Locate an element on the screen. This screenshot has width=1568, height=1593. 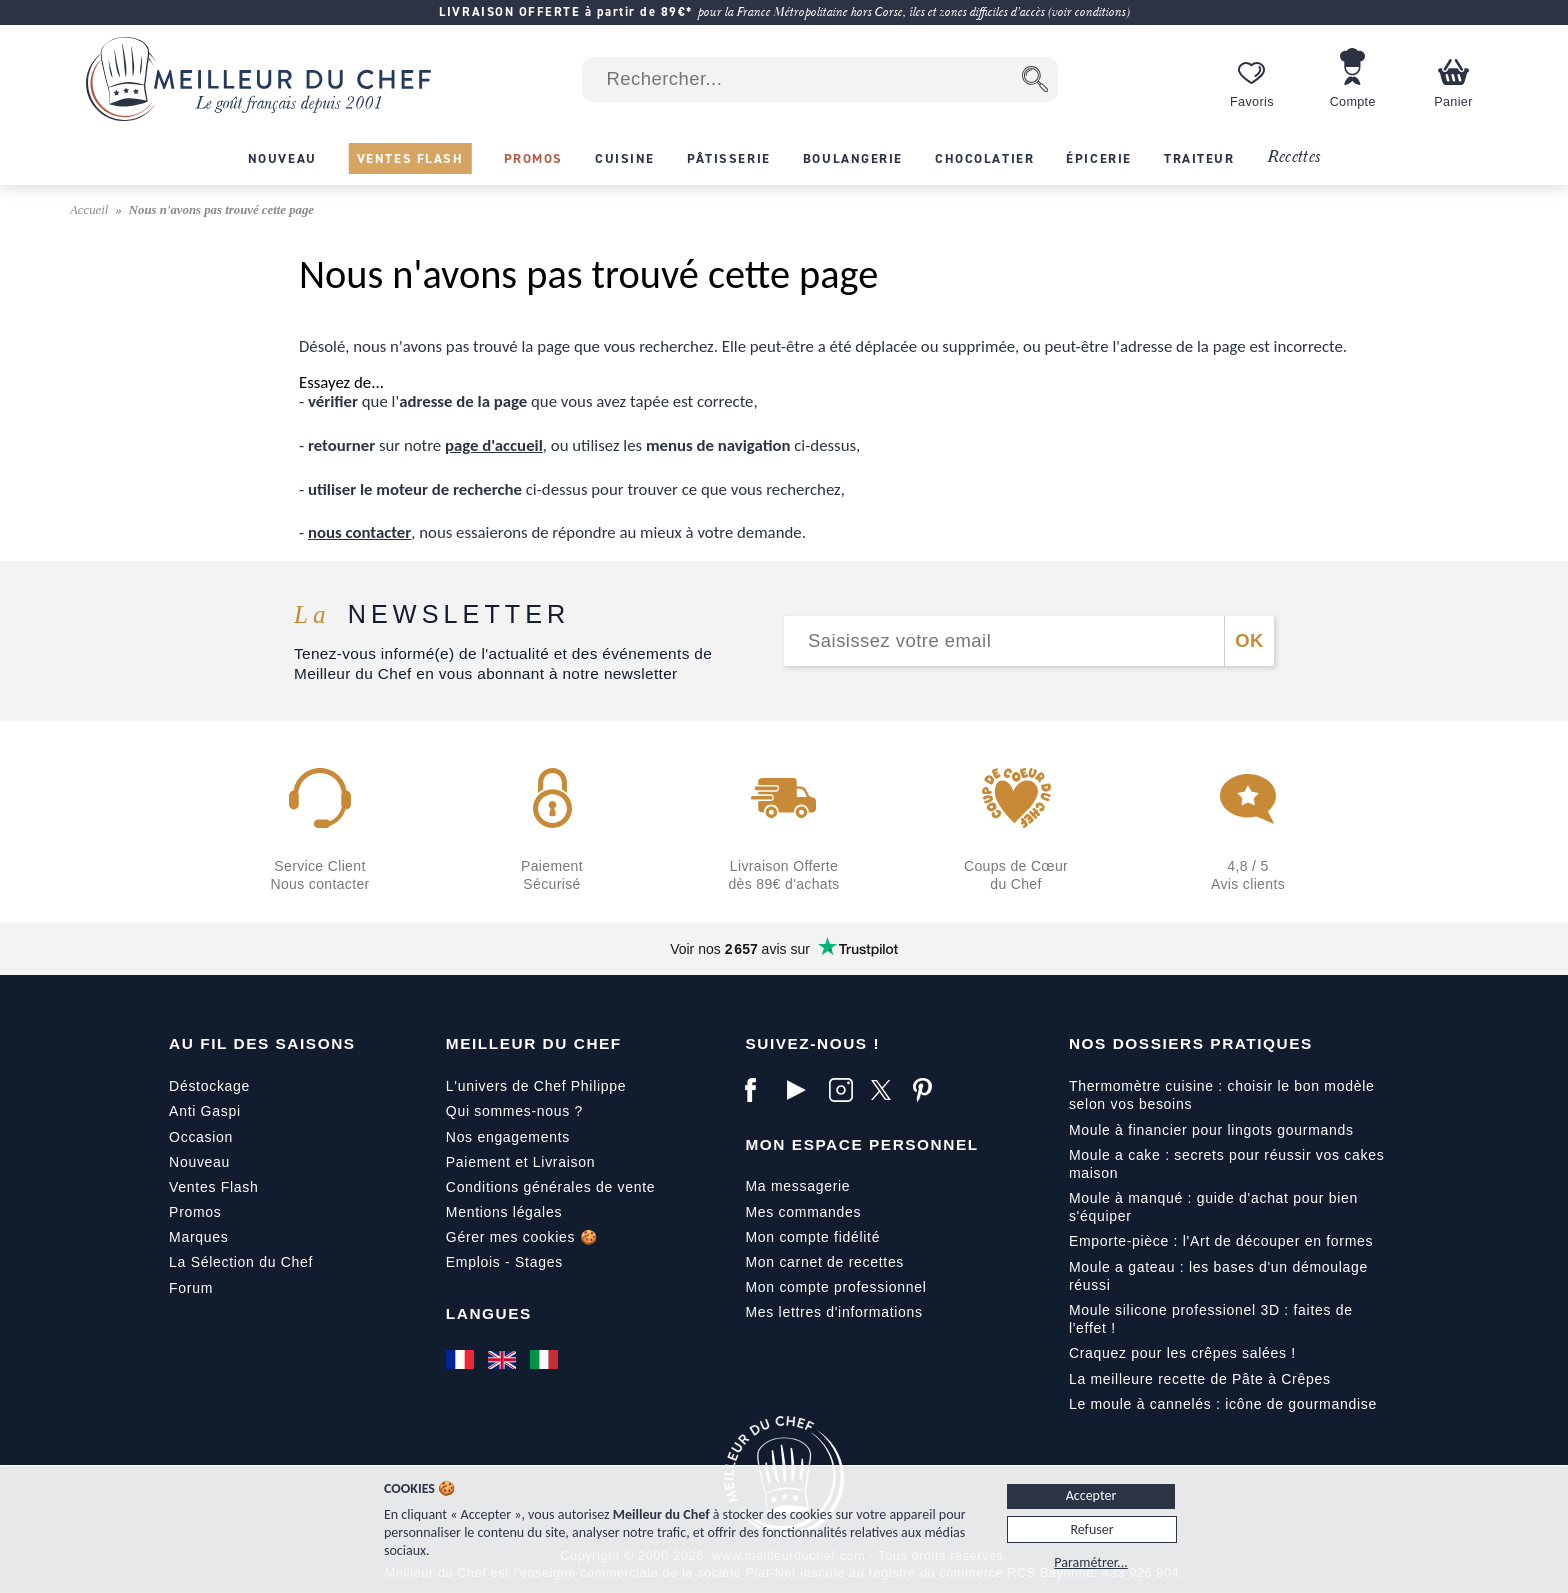
Moule a cake : secrets pour réussir vos cakes maison is located at coordinates (1227, 1164).